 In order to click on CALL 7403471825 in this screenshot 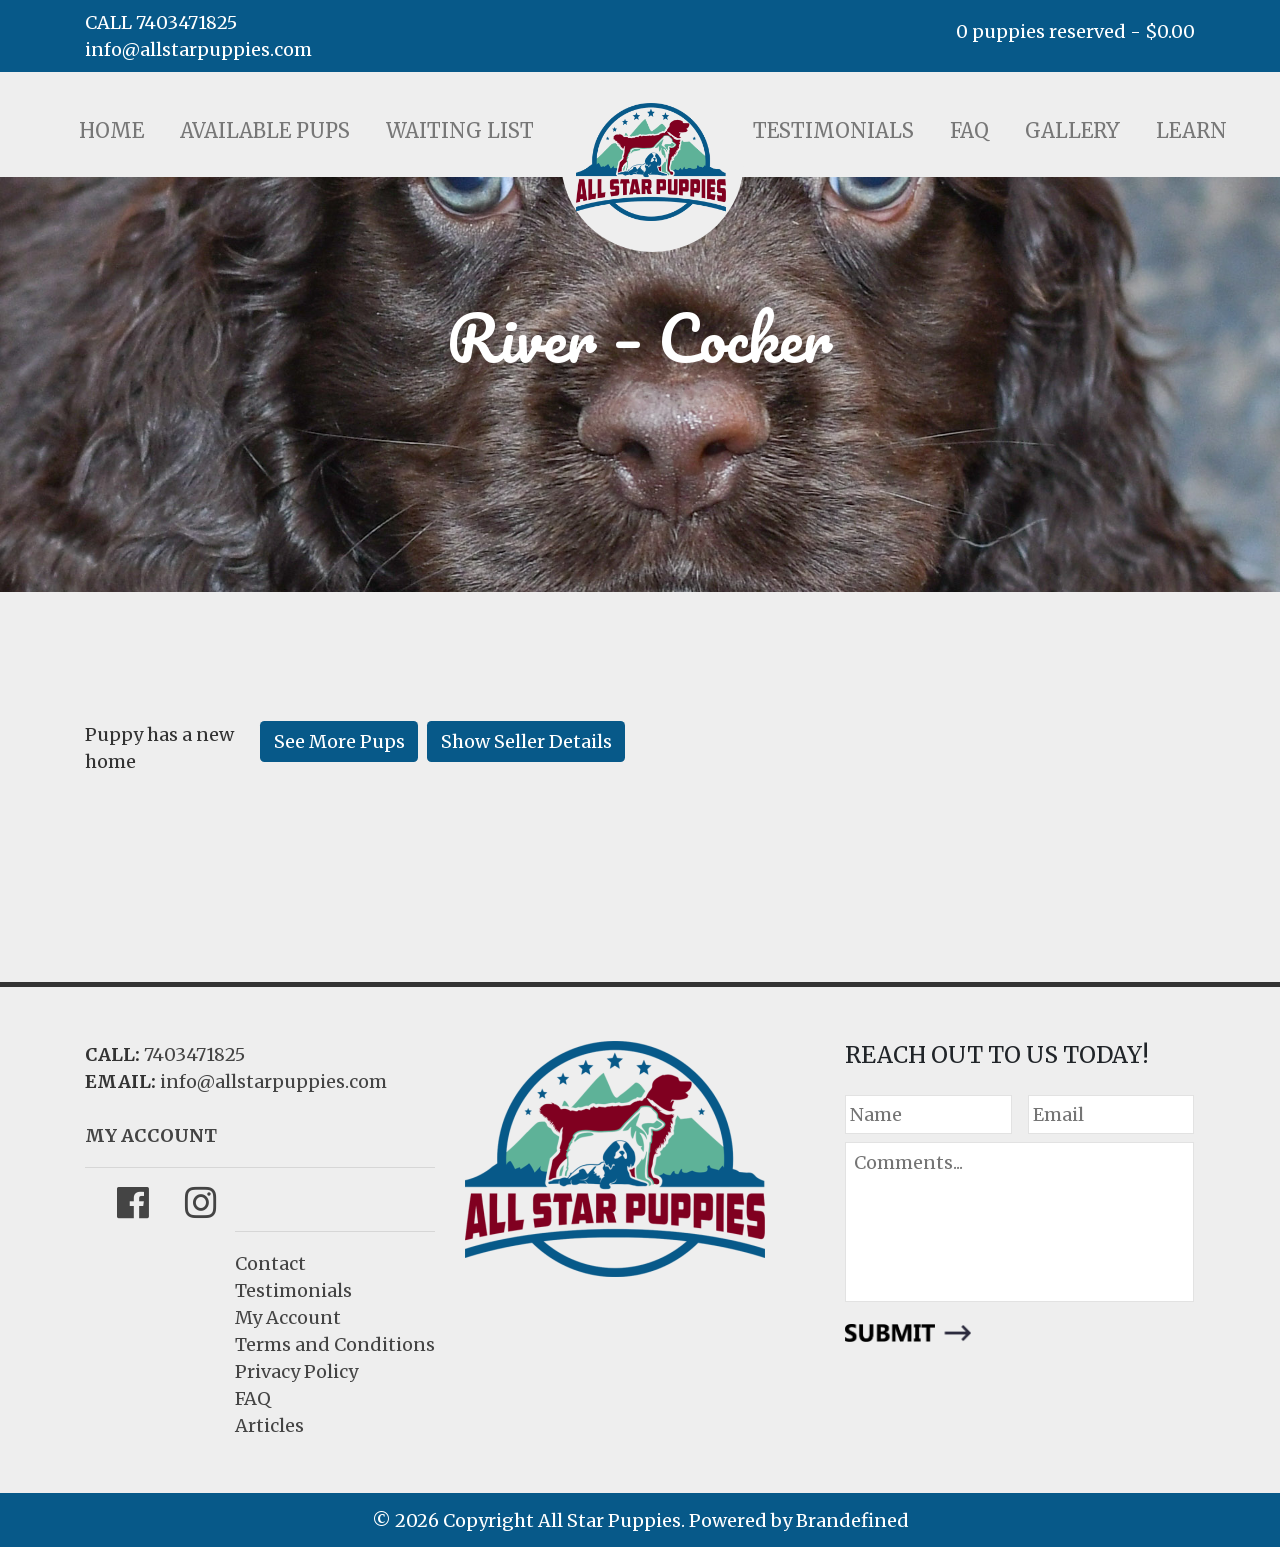, I will do `click(161, 22)`.